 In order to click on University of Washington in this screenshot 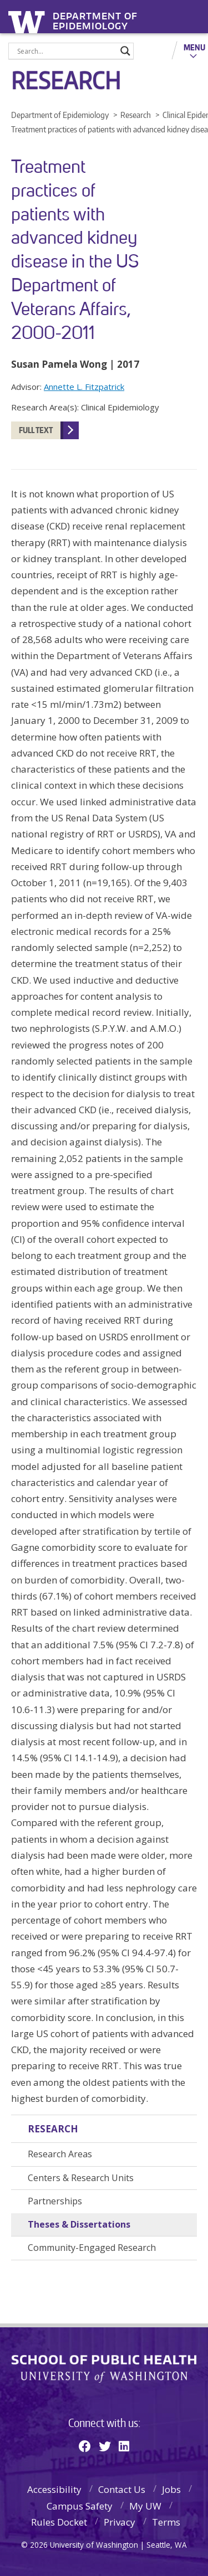, I will do `click(28, 20)`.